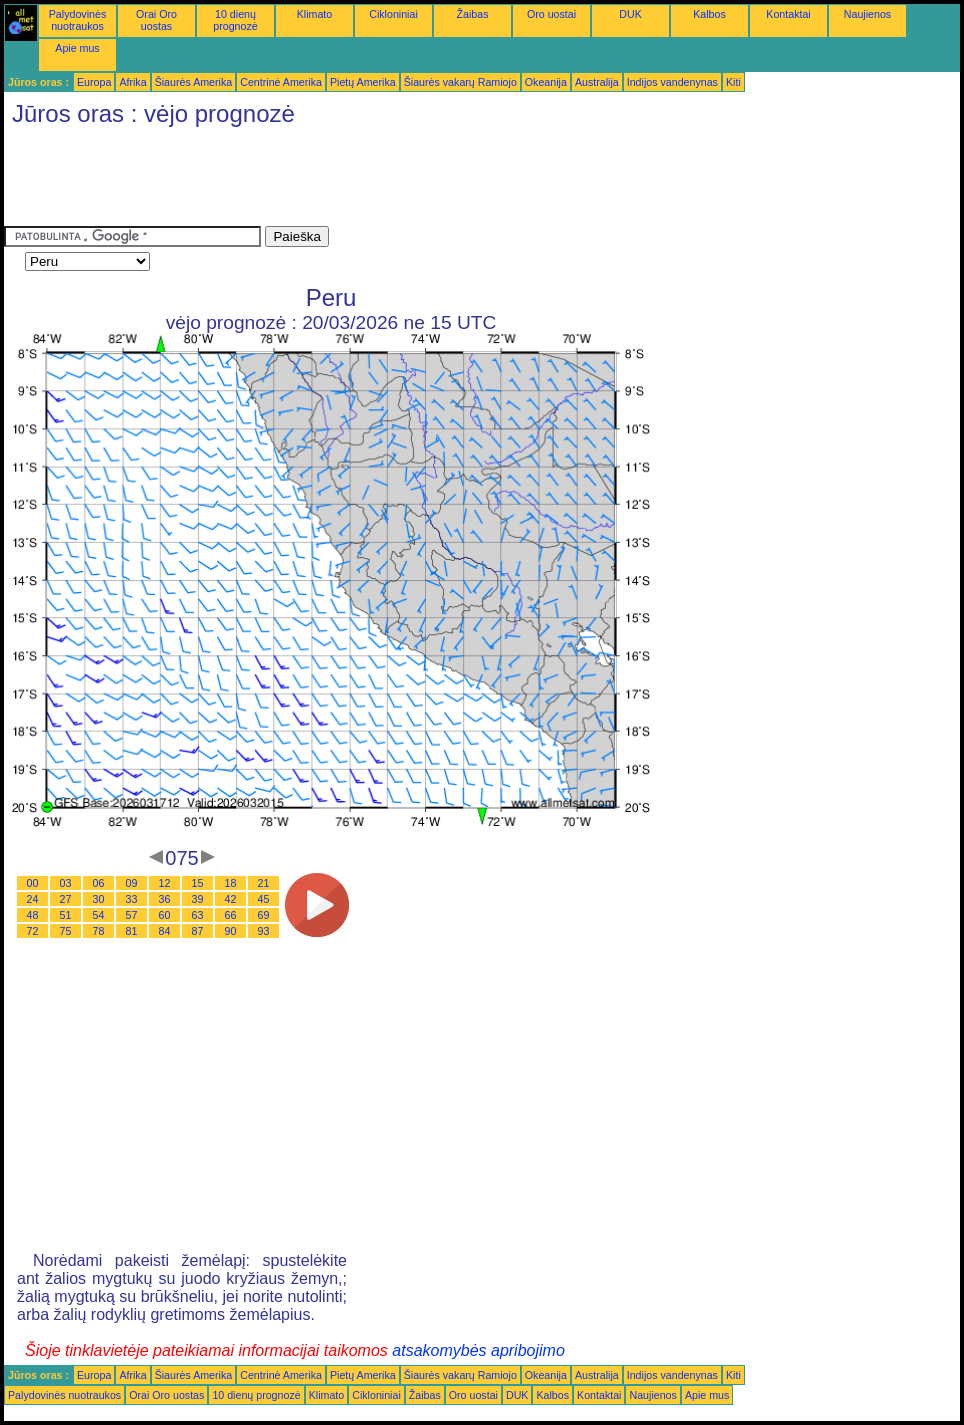  I want to click on Centrinė Amerika, so click(281, 82).